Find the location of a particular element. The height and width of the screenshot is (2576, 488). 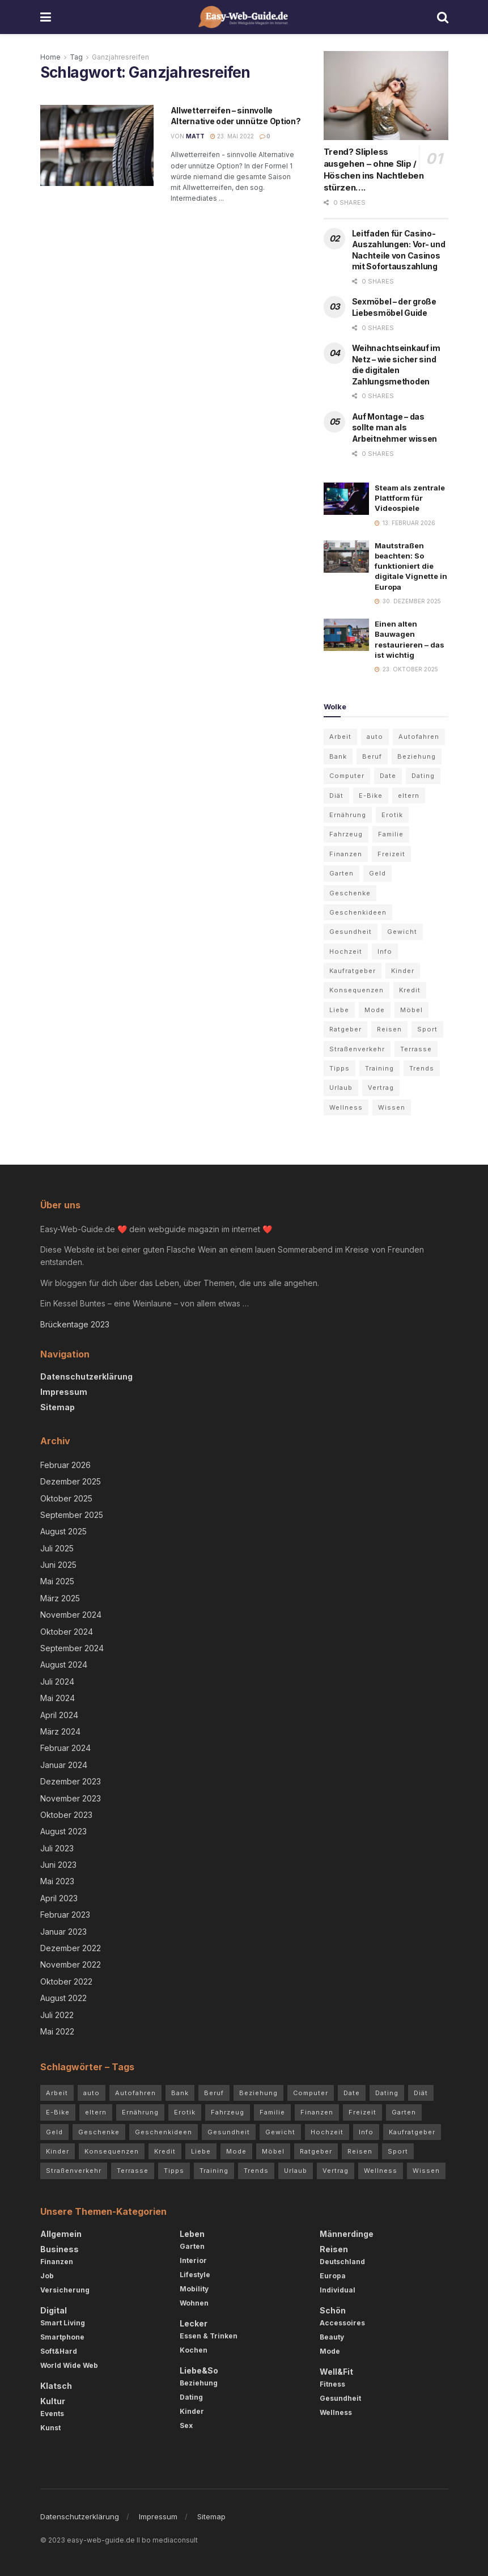

Juni 2023 is located at coordinates (58, 1864).